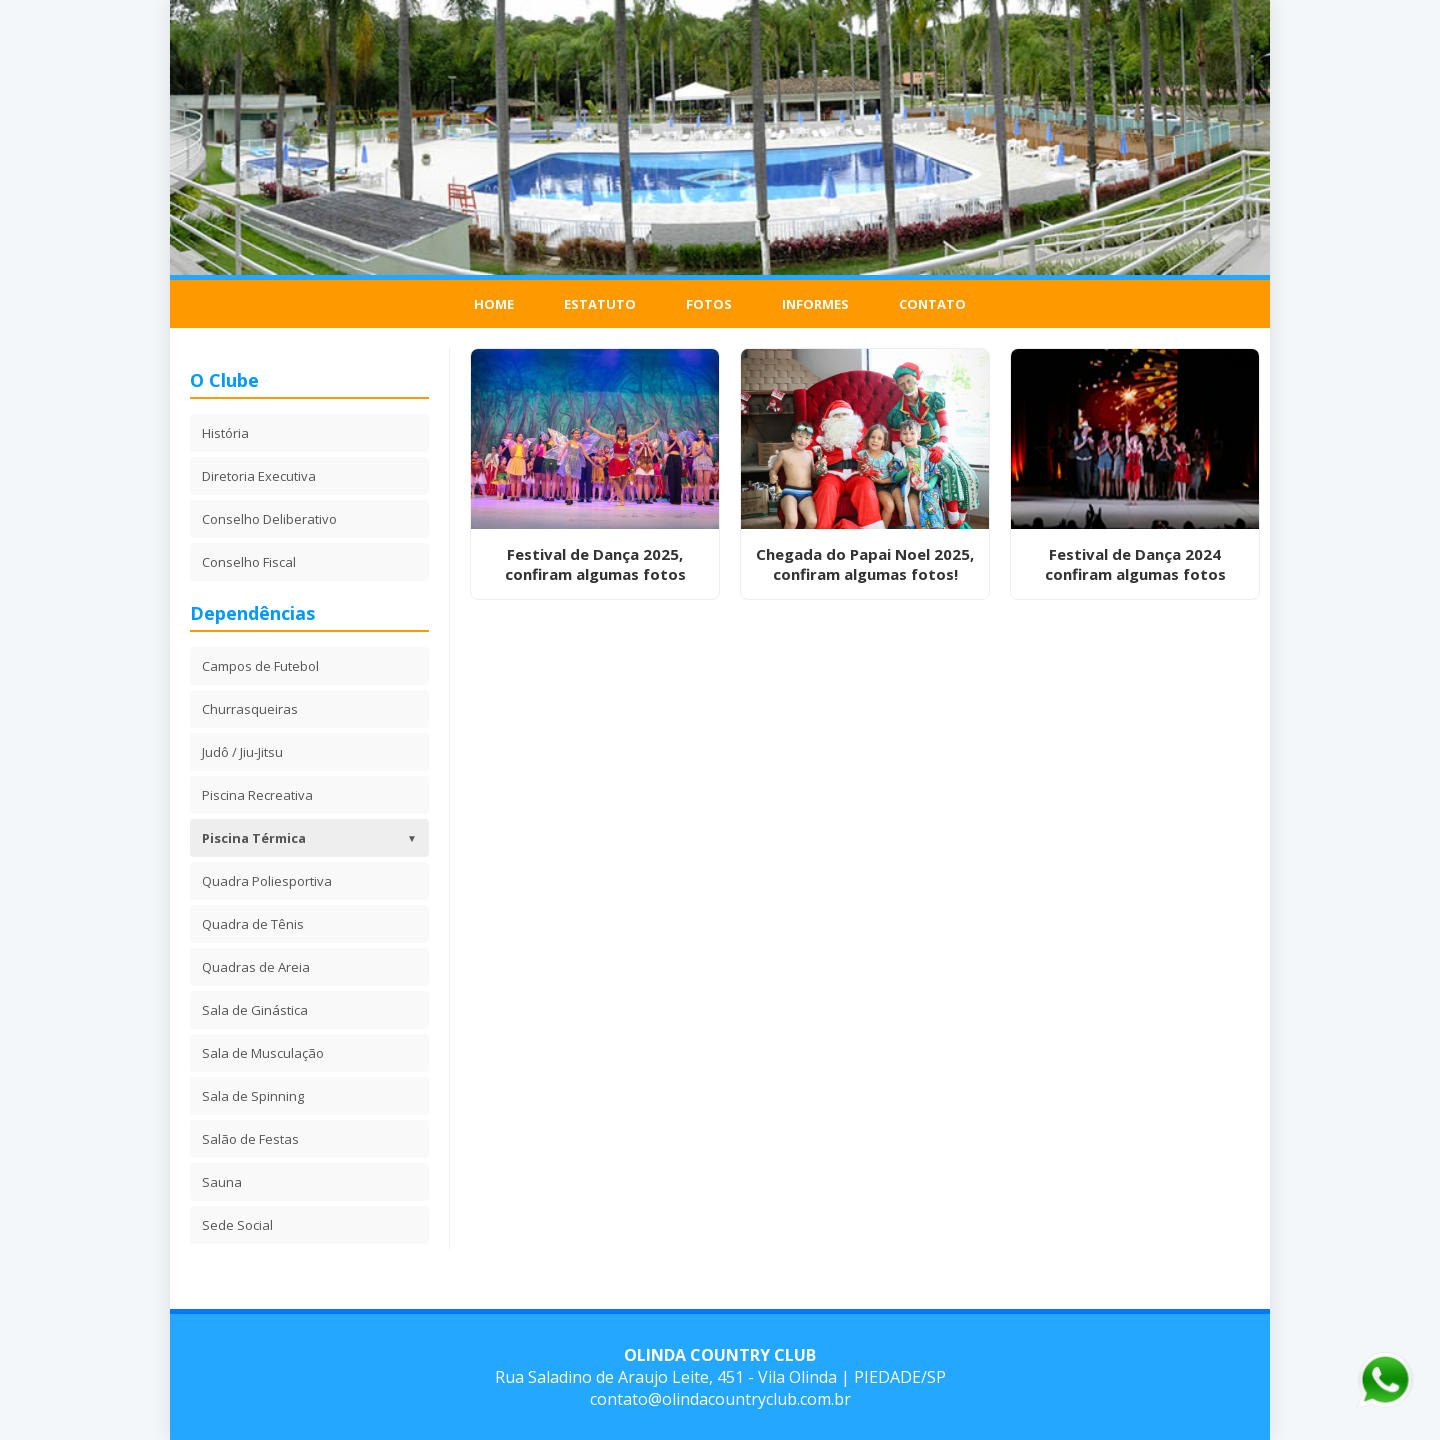 The width and height of the screenshot is (1440, 1440). I want to click on Contato, so click(932, 304).